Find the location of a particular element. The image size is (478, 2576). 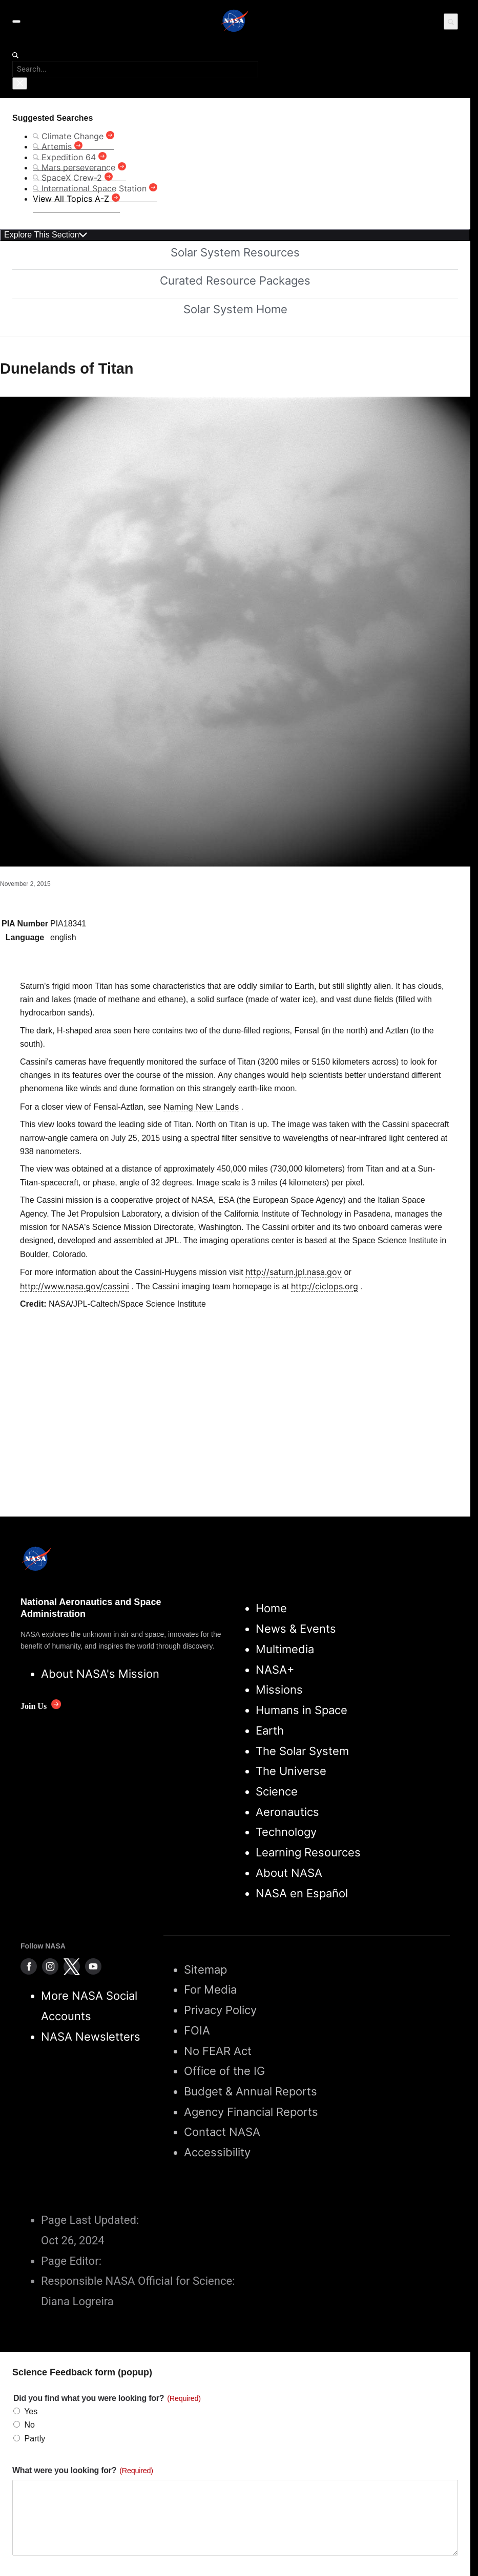

Partly is located at coordinates (34, 2438).